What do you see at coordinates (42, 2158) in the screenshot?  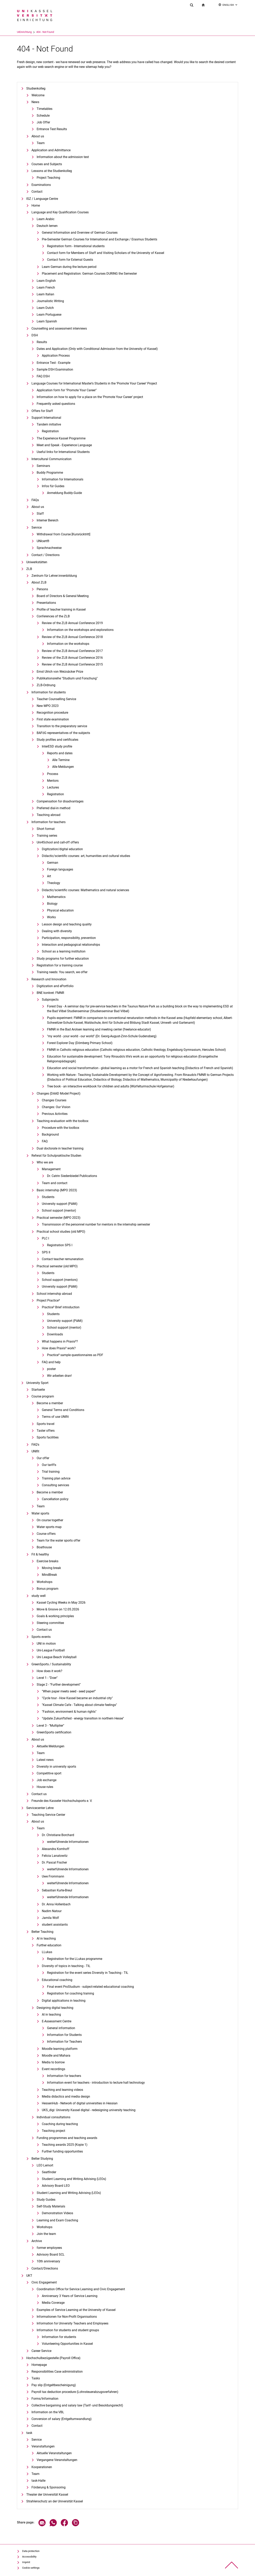 I see `Better Studying` at bounding box center [42, 2158].